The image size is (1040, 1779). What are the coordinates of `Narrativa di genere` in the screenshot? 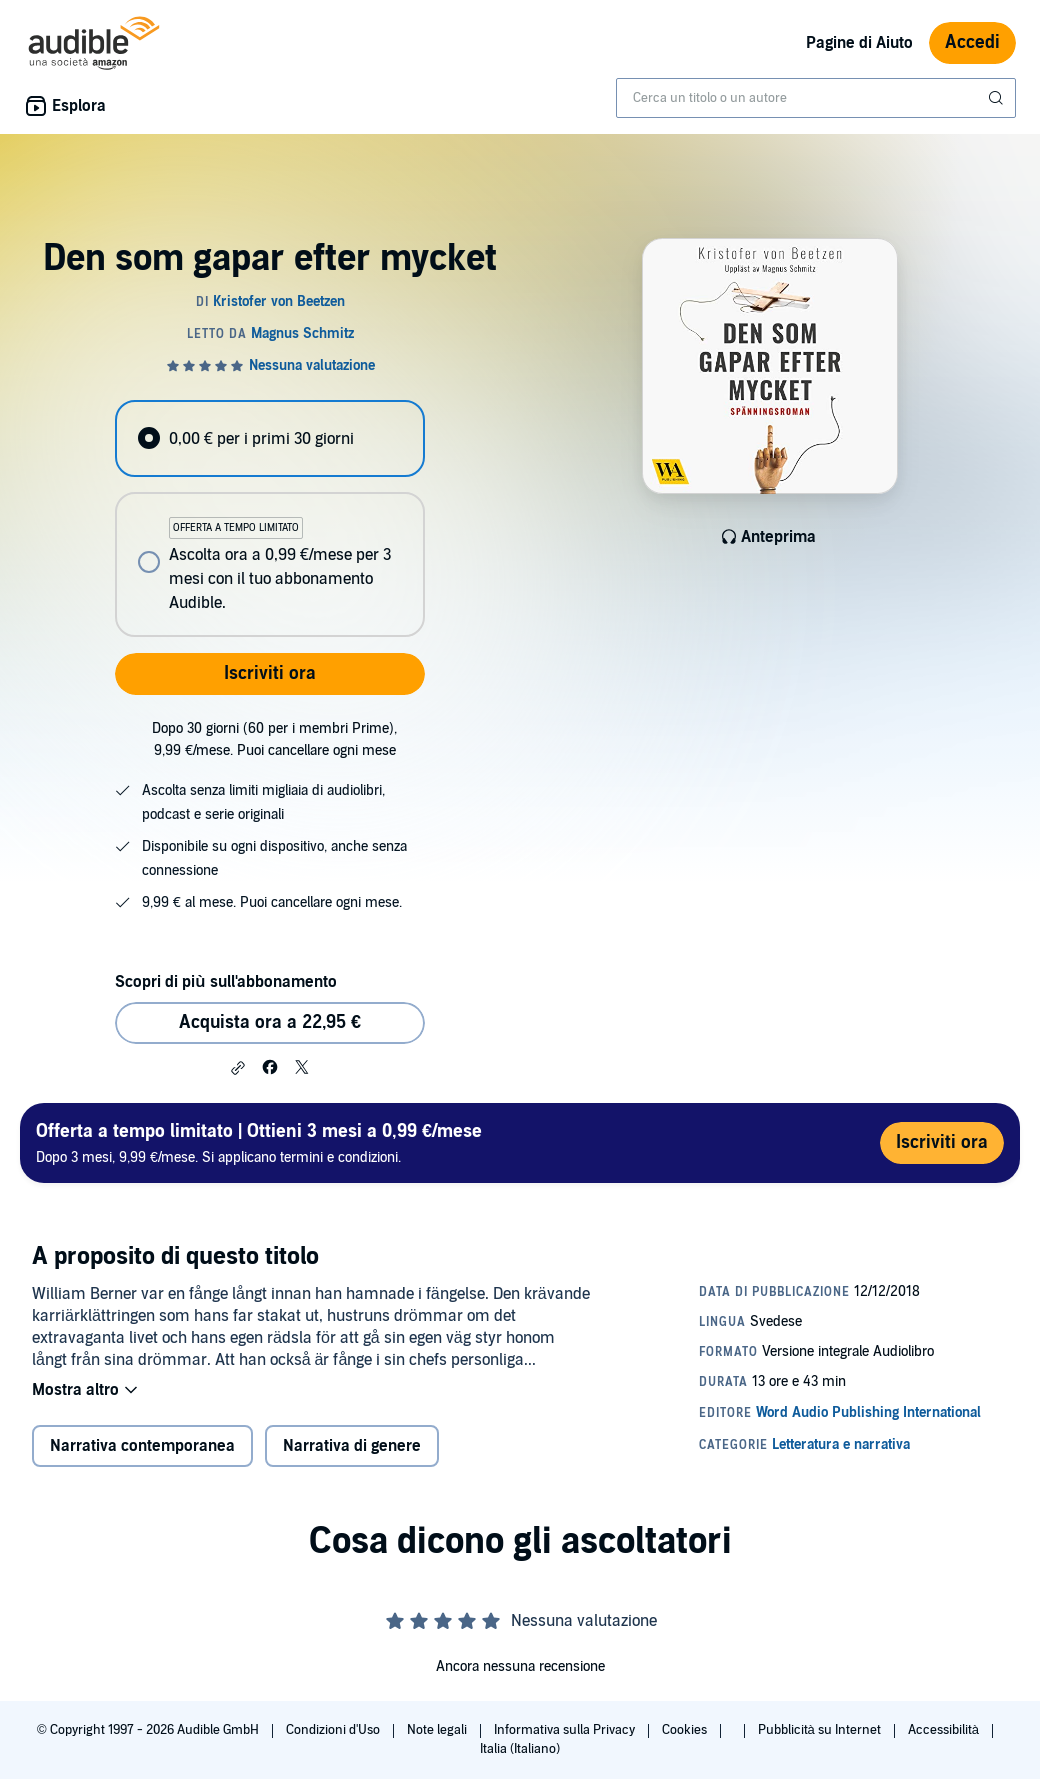 It's located at (352, 1446).